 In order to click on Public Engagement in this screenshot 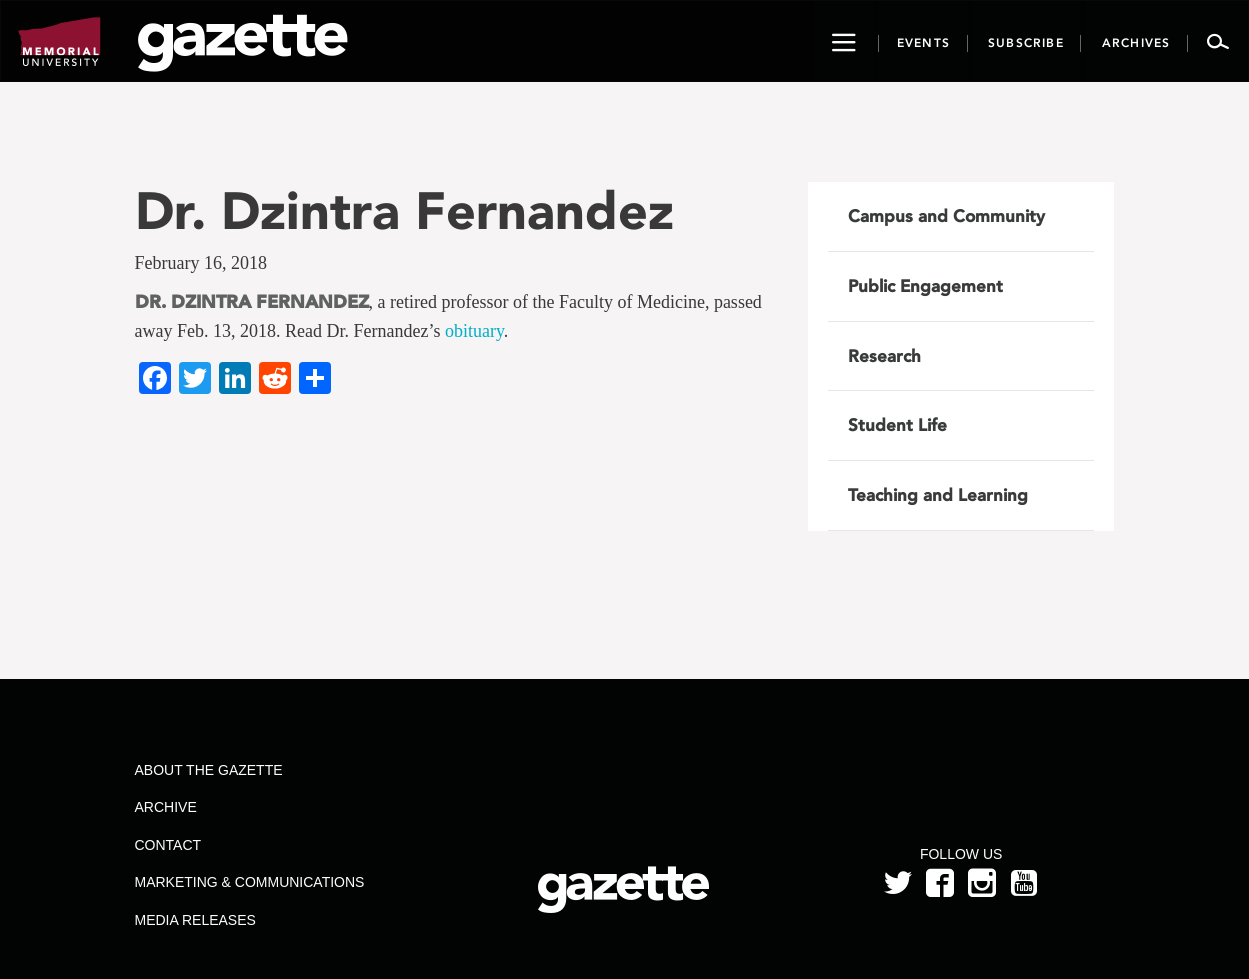, I will do `click(925, 286)`.